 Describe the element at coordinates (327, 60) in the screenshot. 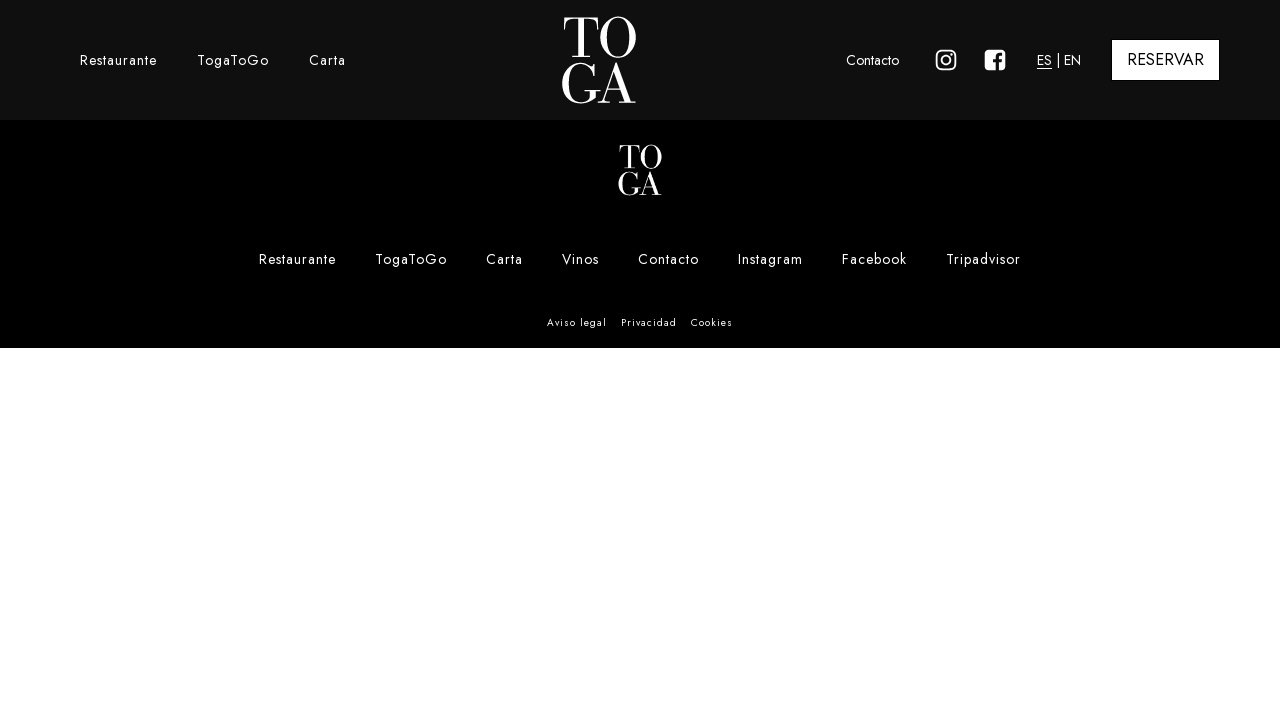

I see `Carta` at that location.